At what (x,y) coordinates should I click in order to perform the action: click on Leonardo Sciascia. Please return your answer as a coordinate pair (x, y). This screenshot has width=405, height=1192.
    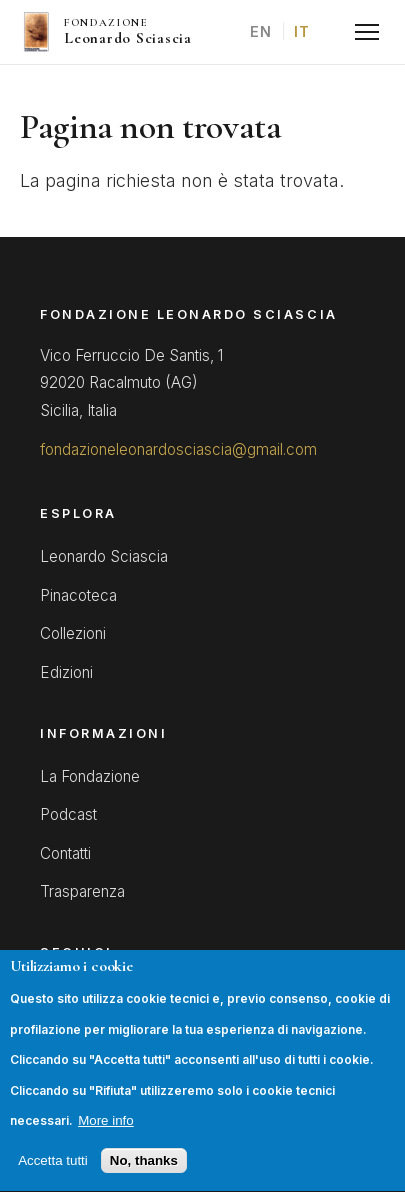
    Looking at the image, I should click on (104, 556).